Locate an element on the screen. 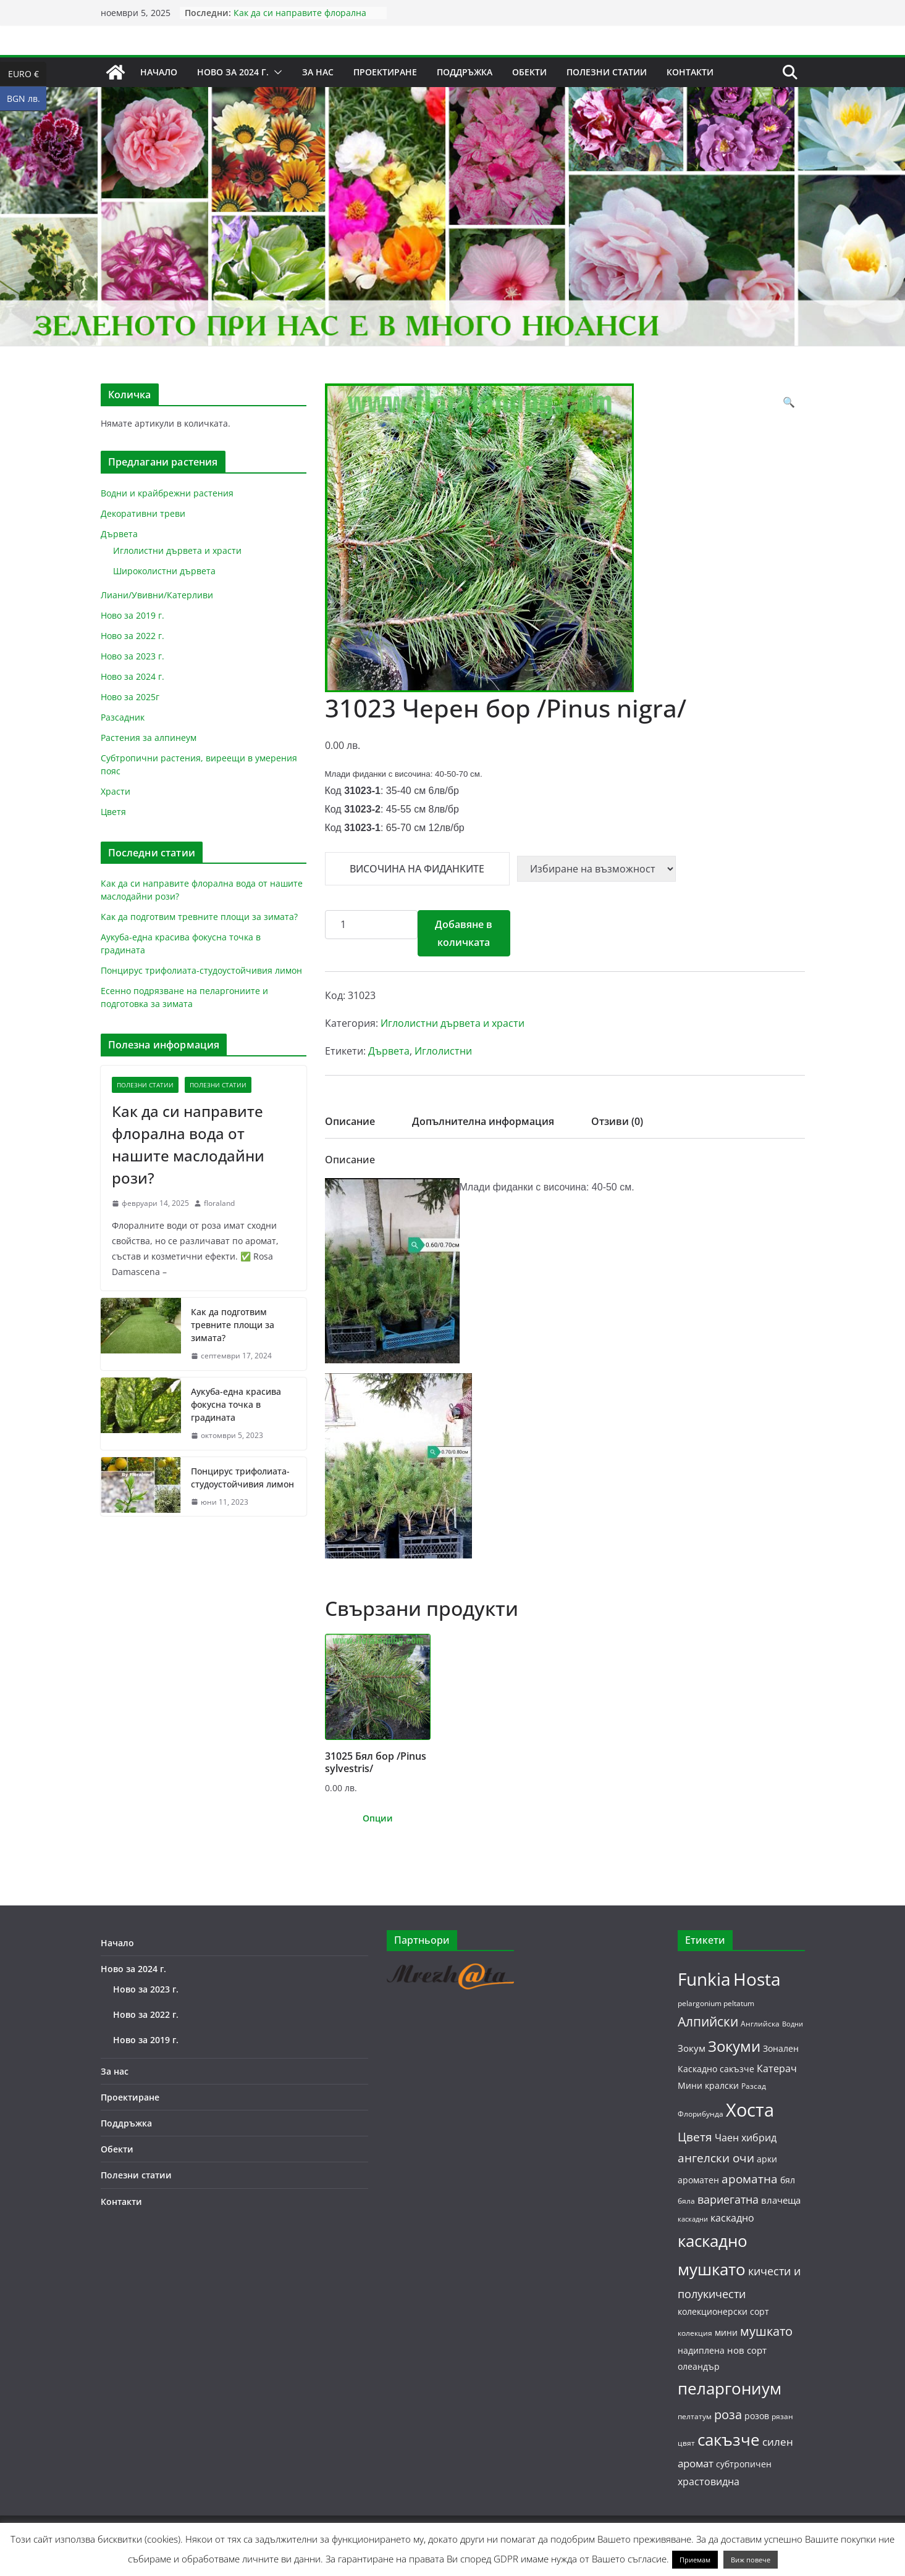 Image resolution: width=905 pixels, height=2576 pixels. Декоративни треви is located at coordinates (143, 513).